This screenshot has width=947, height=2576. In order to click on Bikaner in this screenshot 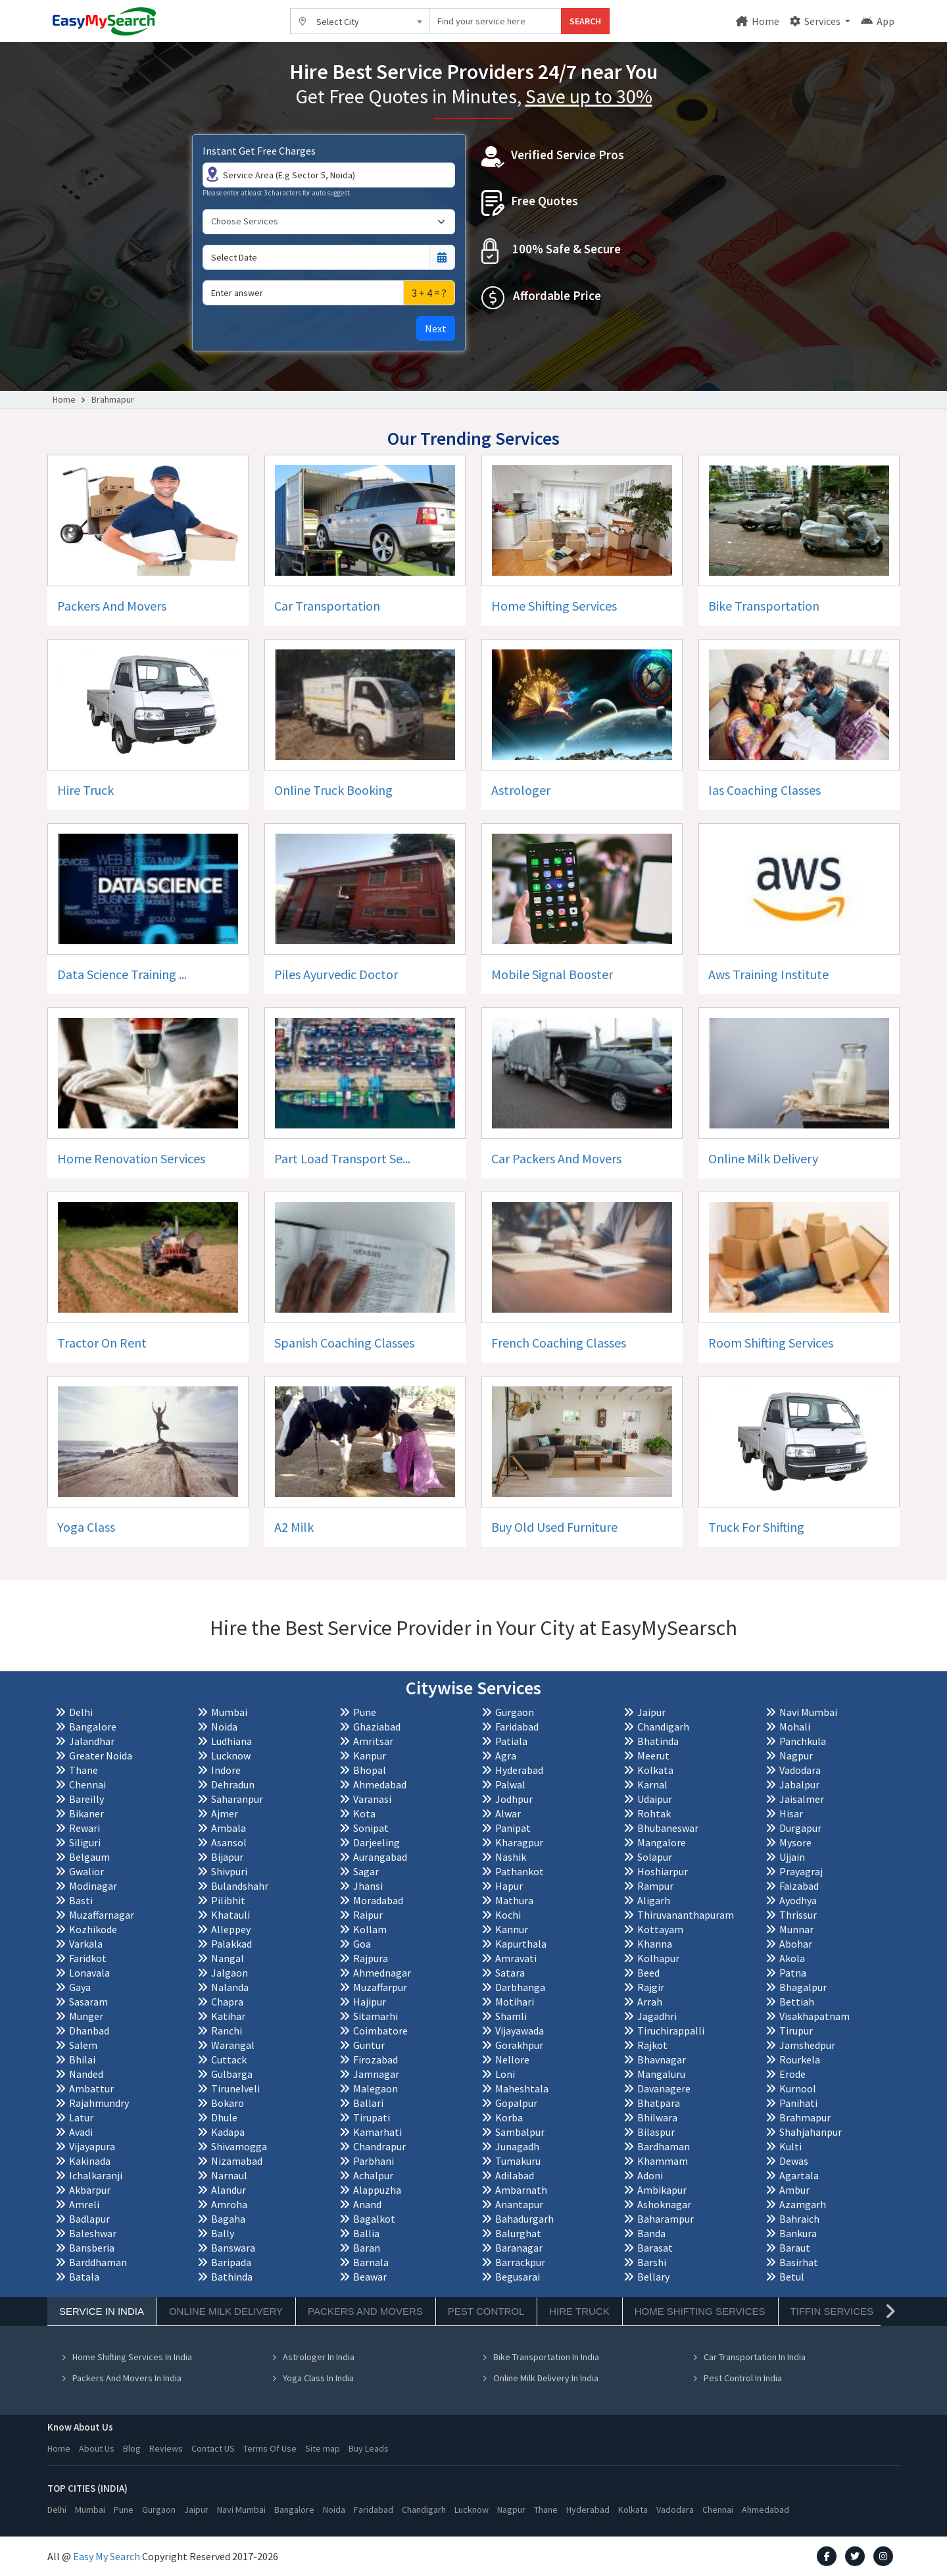, I will do `click(86, 1813)`.